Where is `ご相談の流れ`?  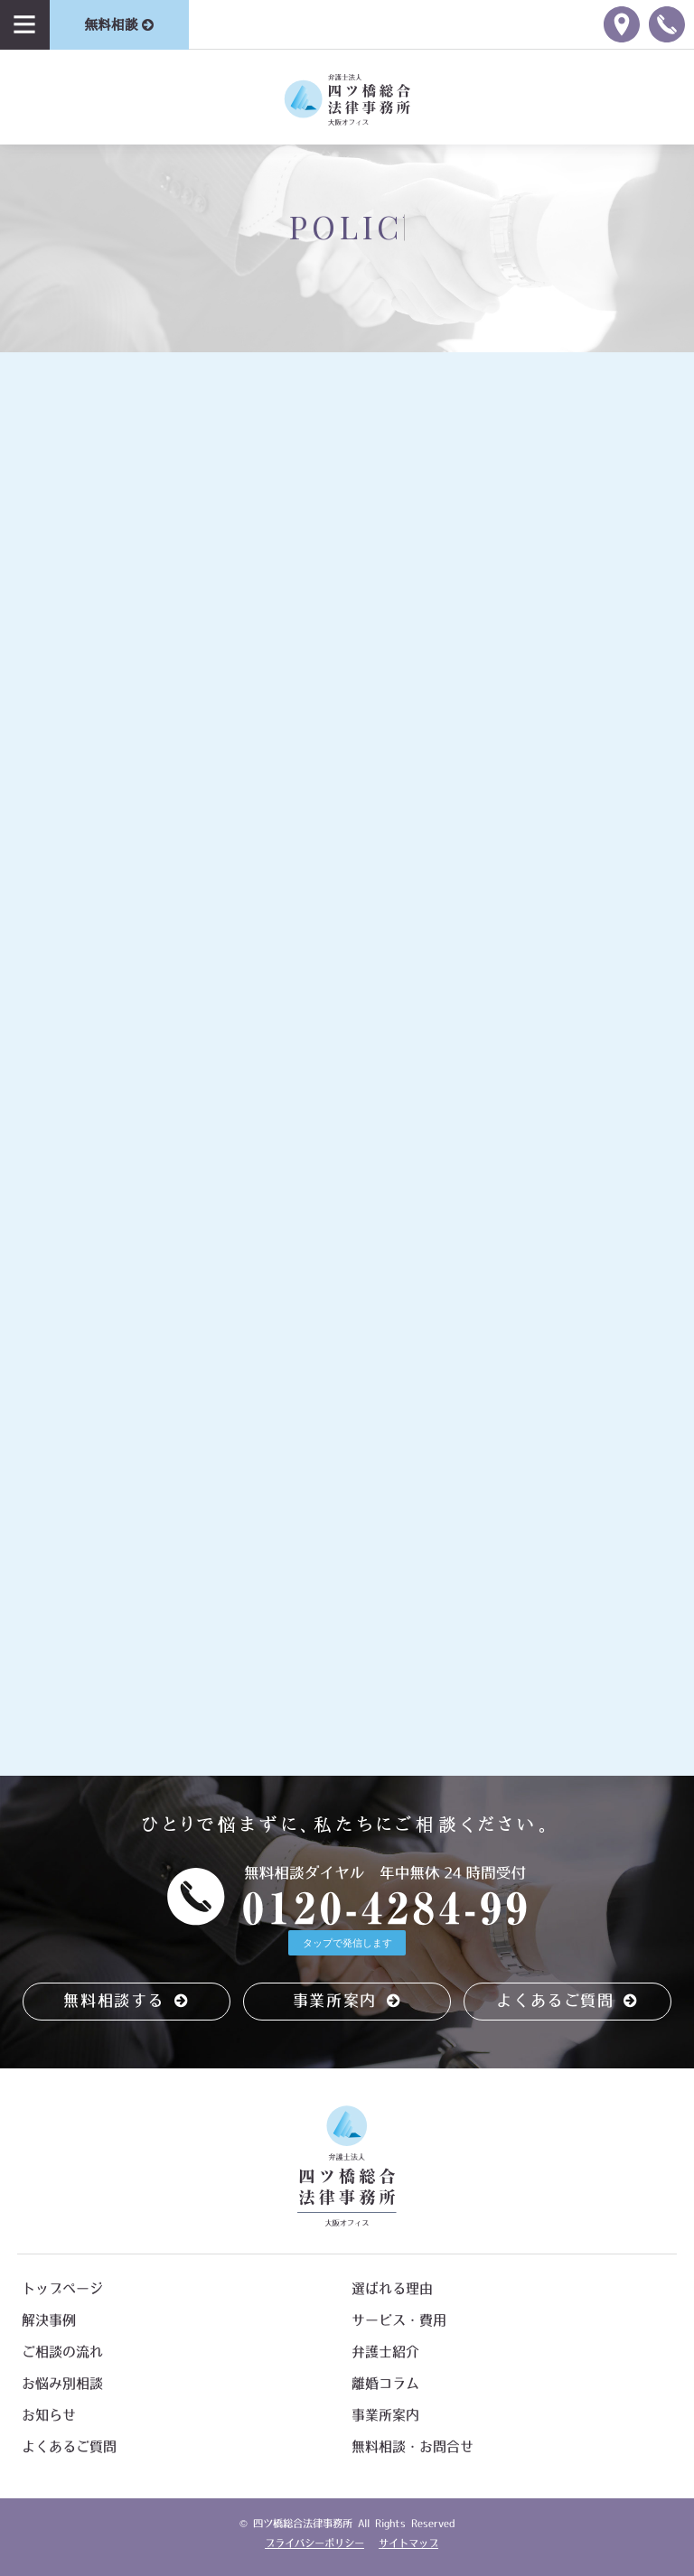
ご相談の流れ is located at coordinates (62, 2351).